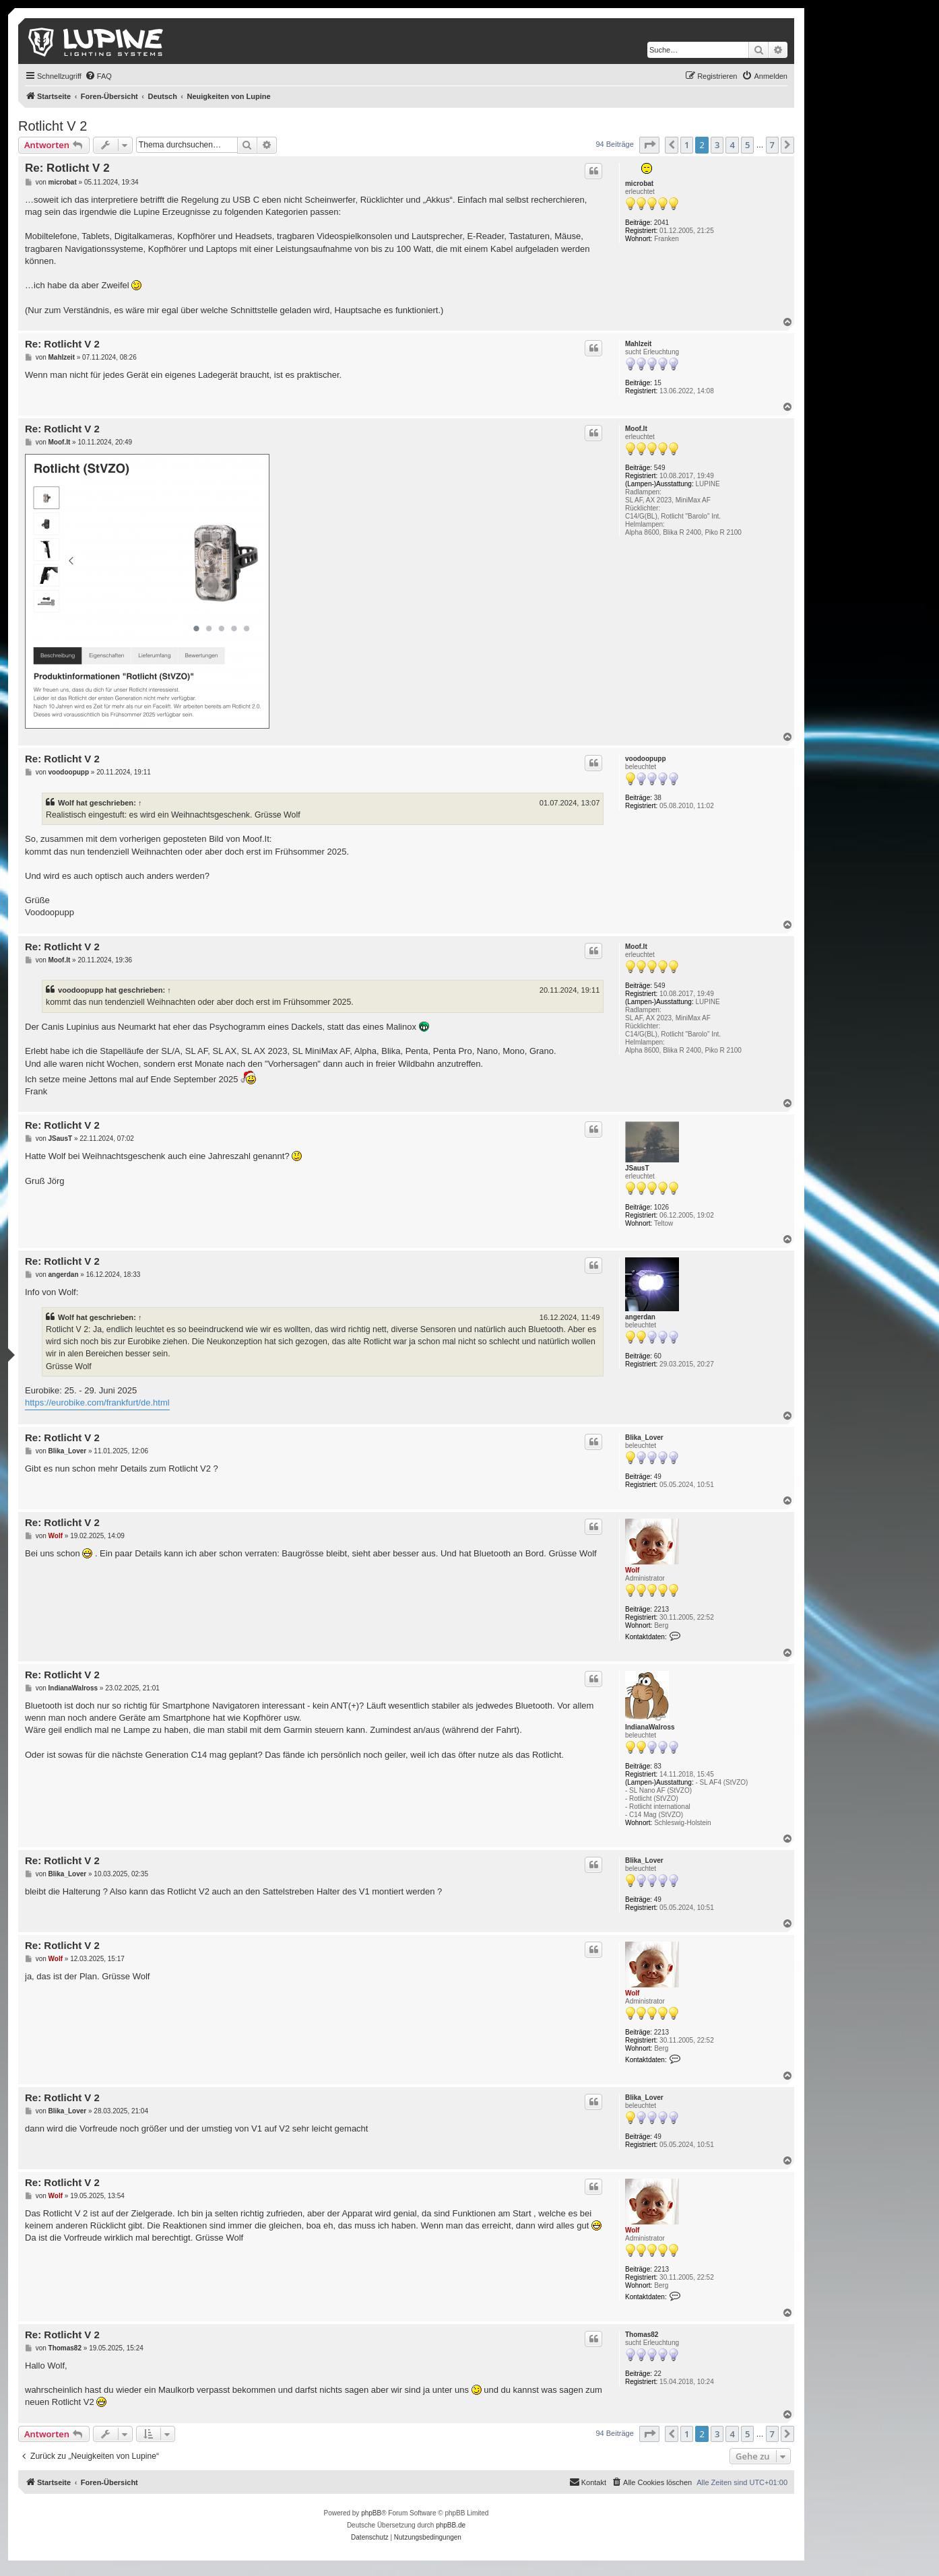 The width and height of the screenshot is (939, 2576). What do you see at coordinates (660, 467) in the screenshot?
I see `549` at bounding box center [660, 467].